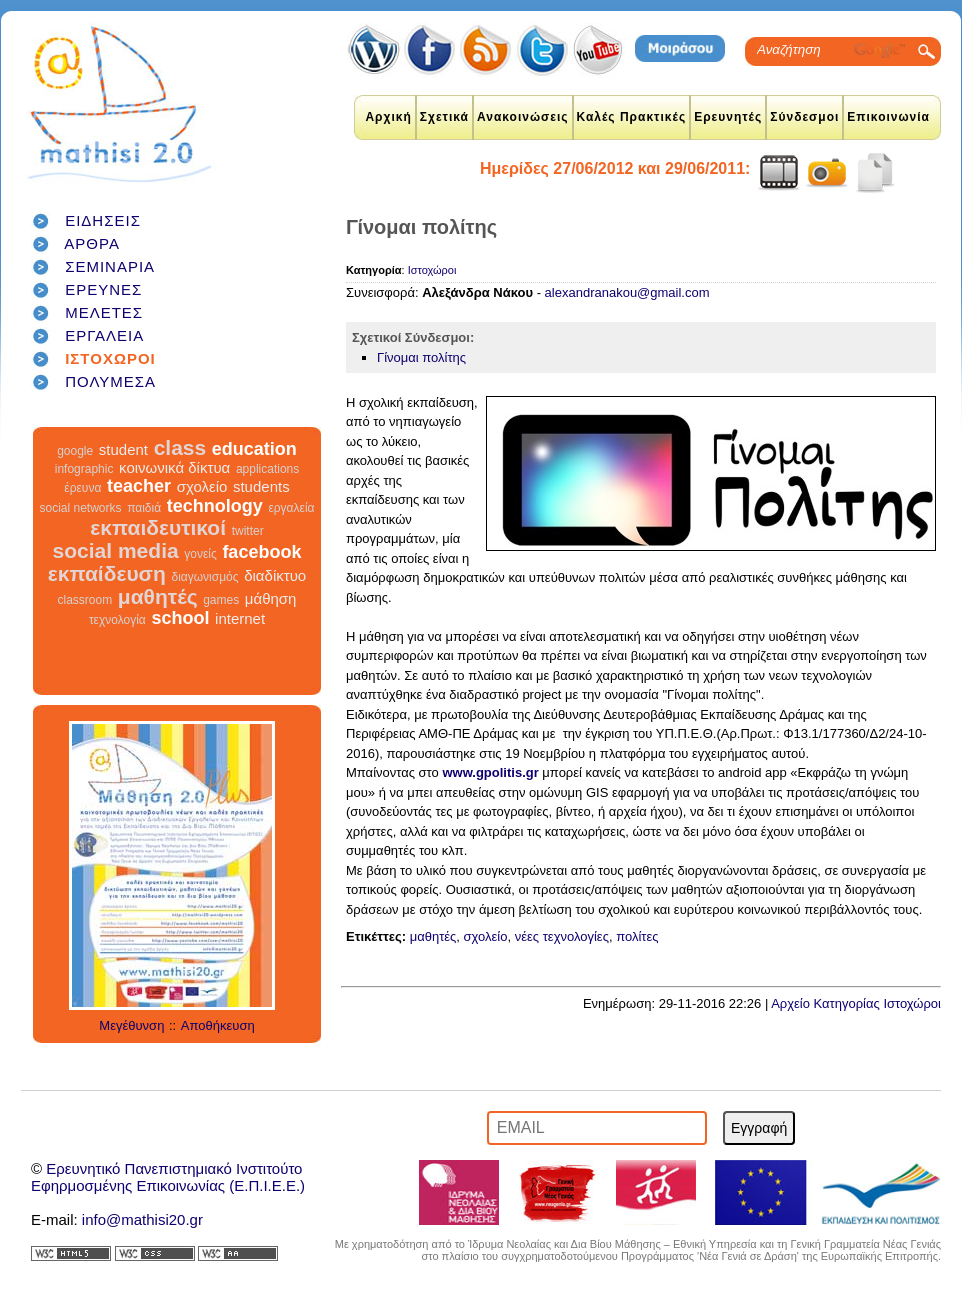  Describe the element at coordinates (110, 266) in the screenshot. I see `ΣΕΜΙΝΑΡΙΑ` at that location.